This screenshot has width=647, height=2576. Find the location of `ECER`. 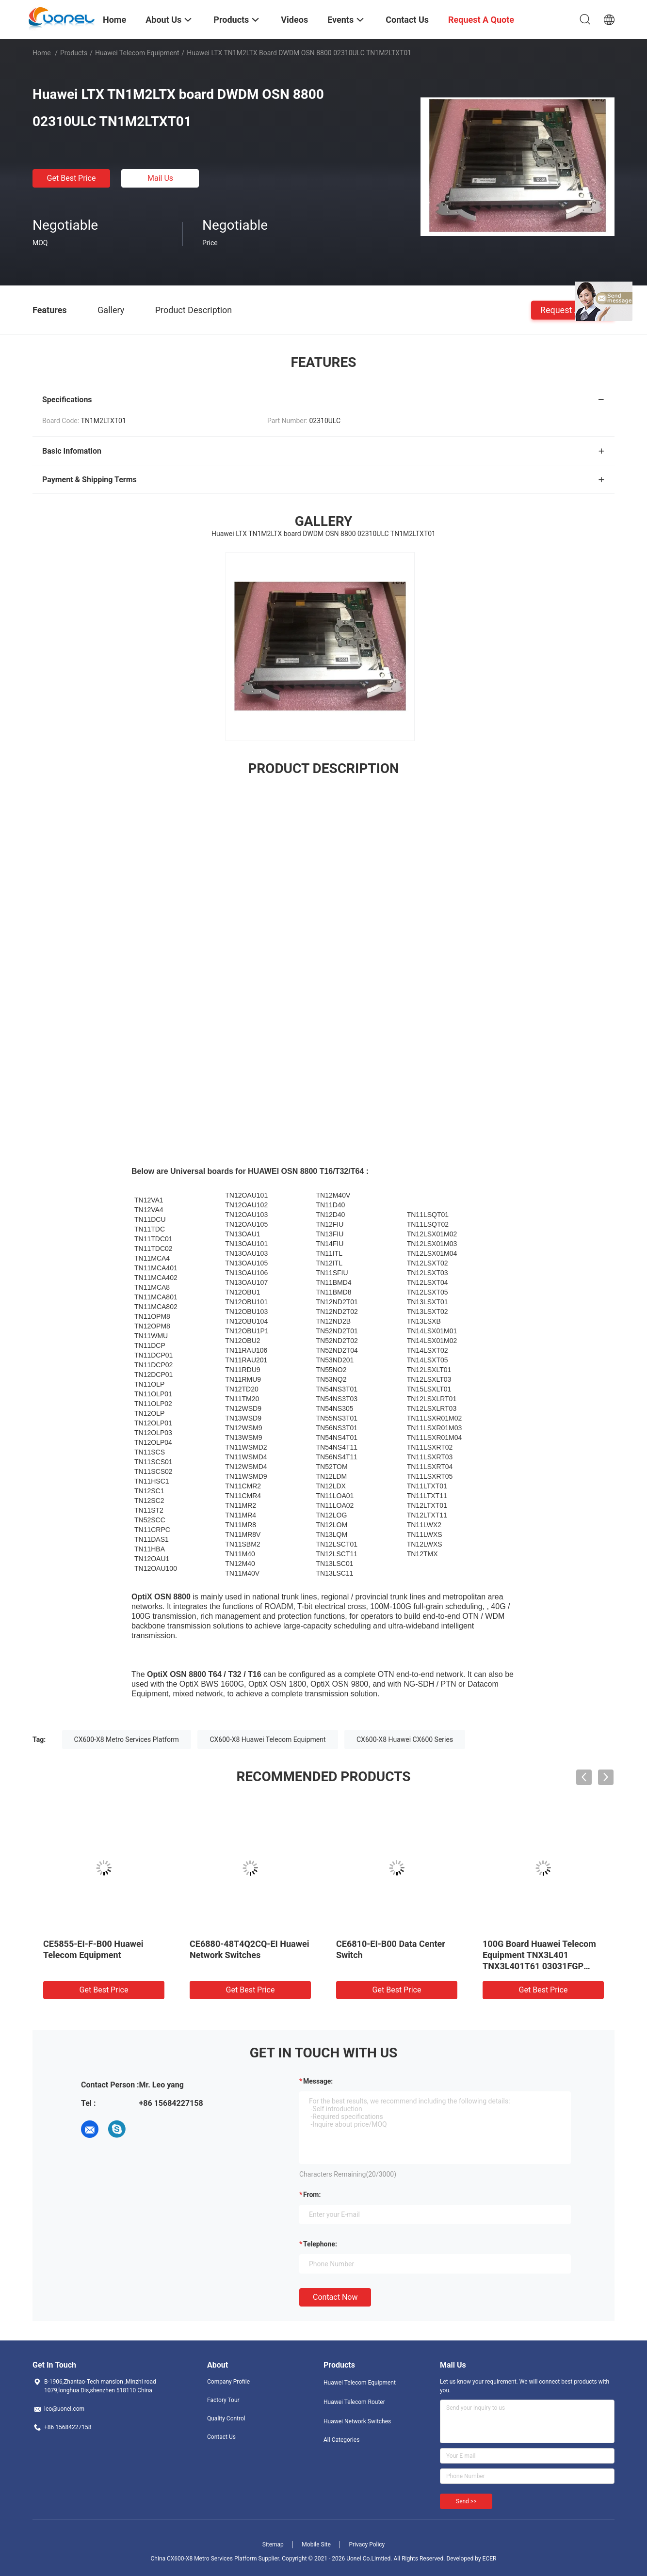

ECER is located at coordinates (490, 2558).